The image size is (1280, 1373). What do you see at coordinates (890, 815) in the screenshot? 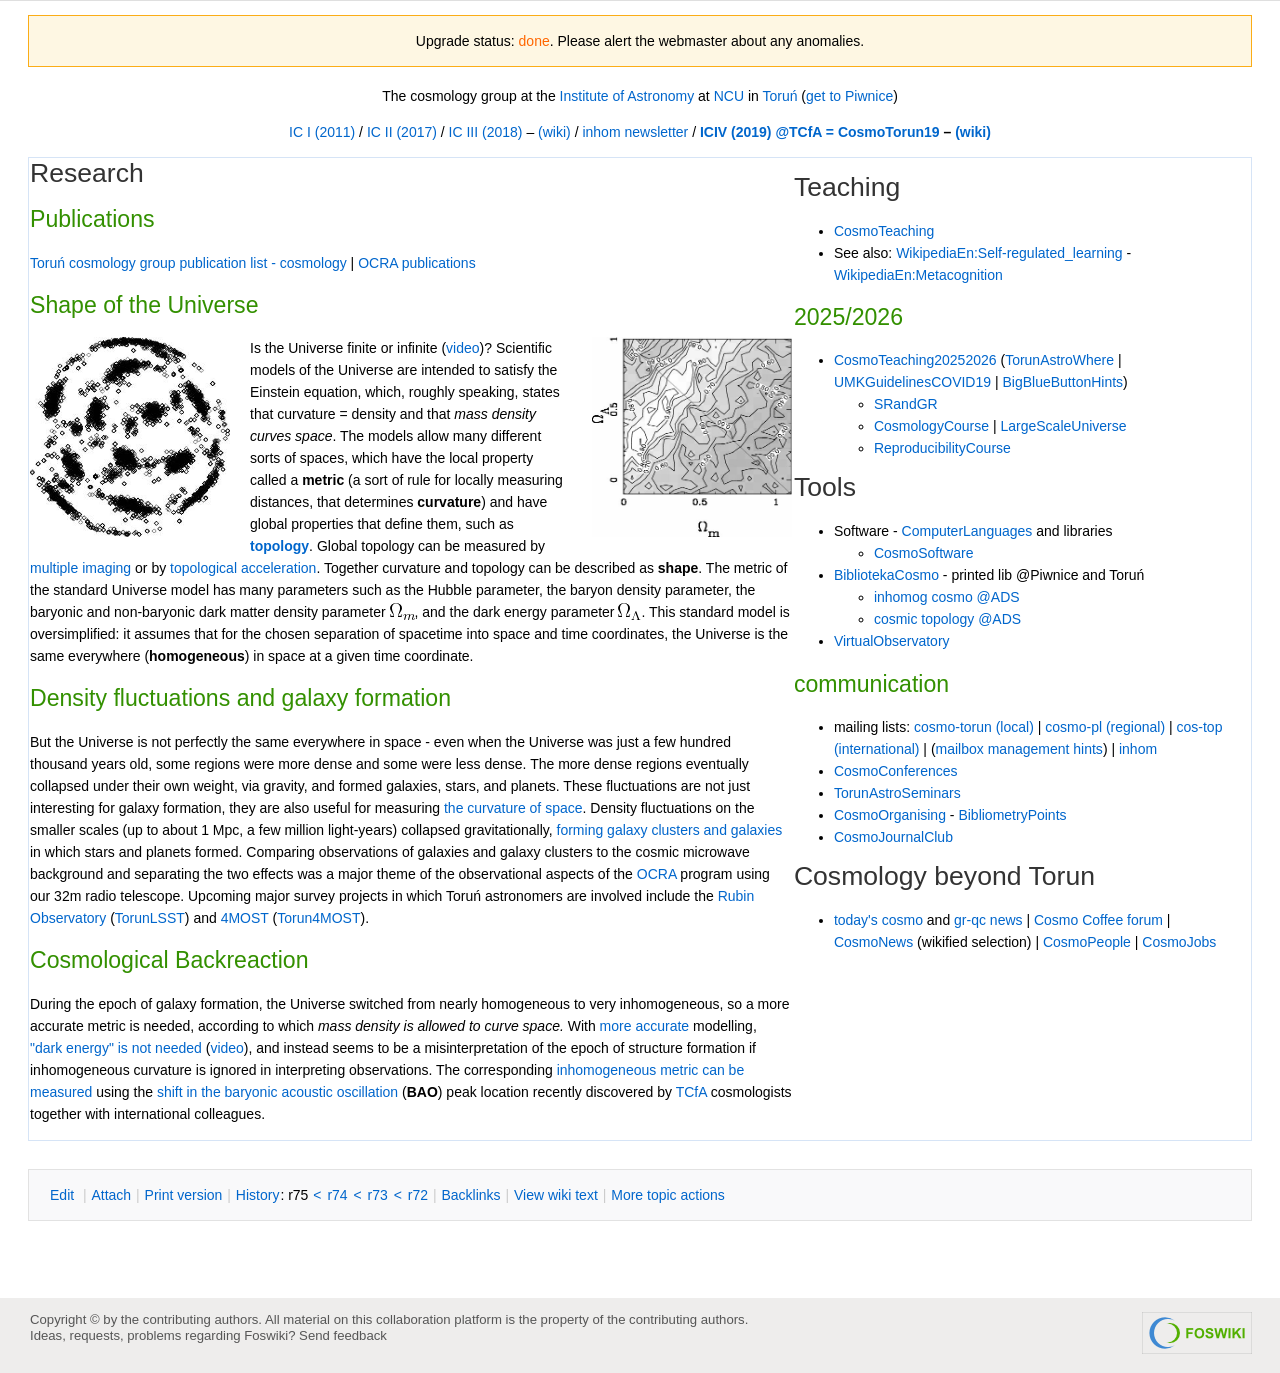
I see `CosmoOrganising` at bounding box center [890, 815].